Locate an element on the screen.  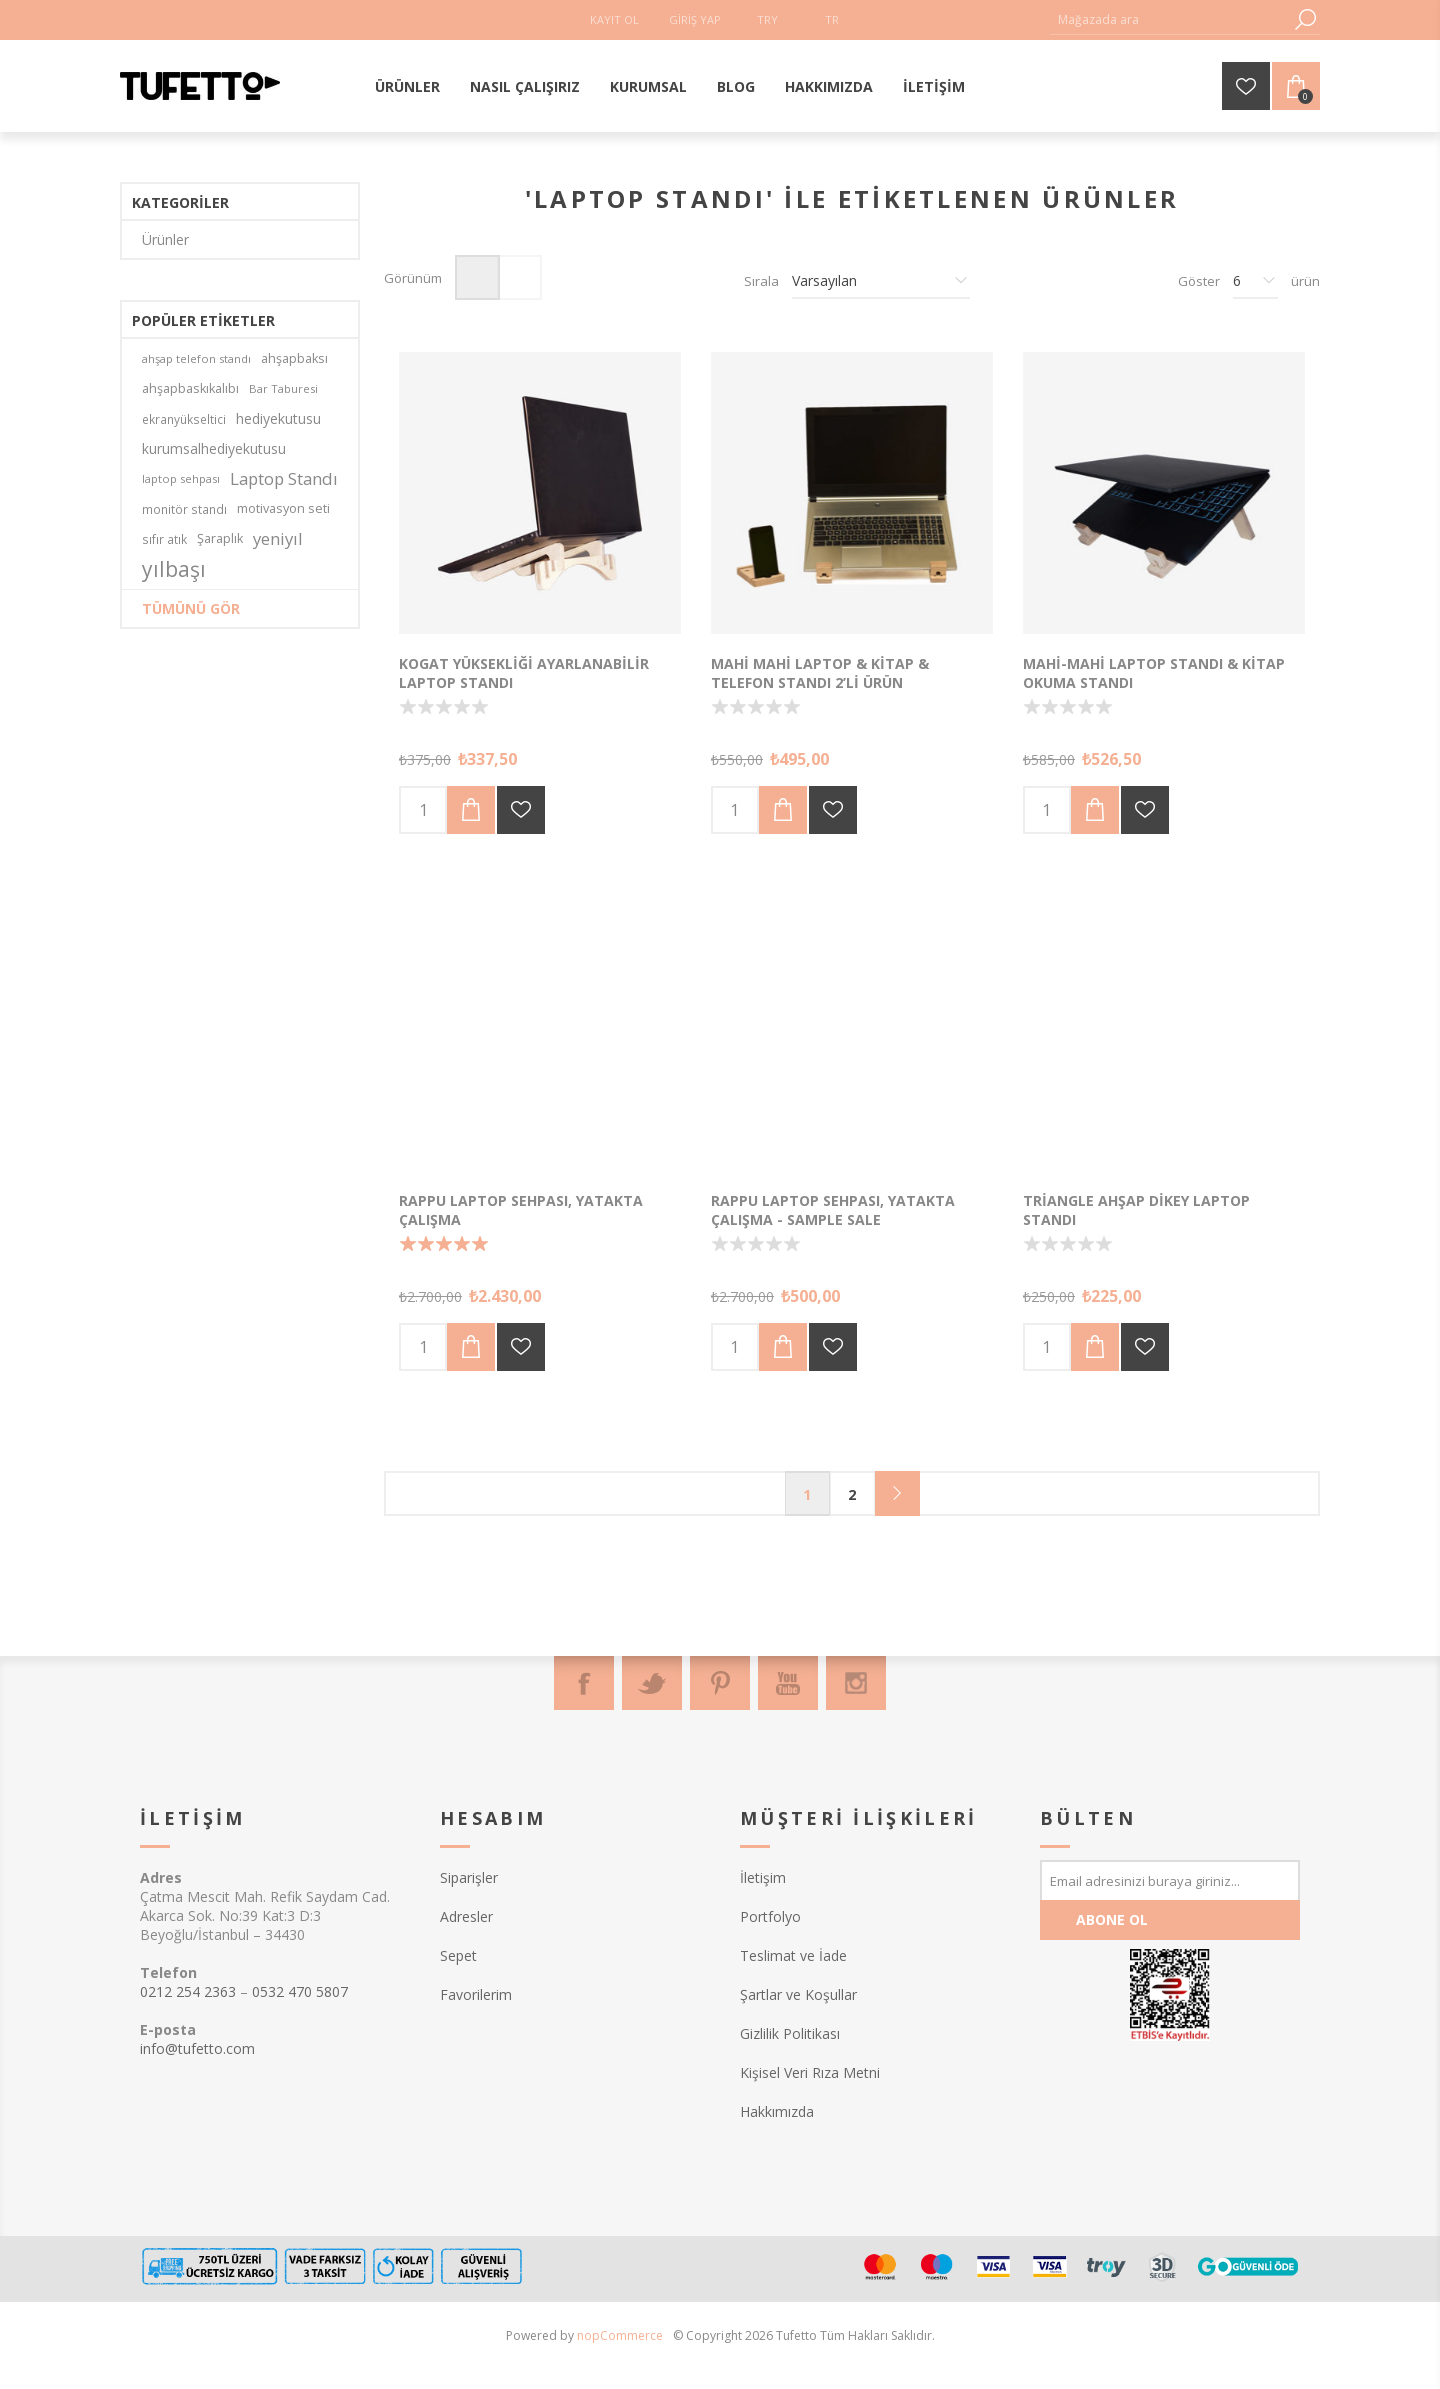
sıfır atık is located at coordinates (164, 539).